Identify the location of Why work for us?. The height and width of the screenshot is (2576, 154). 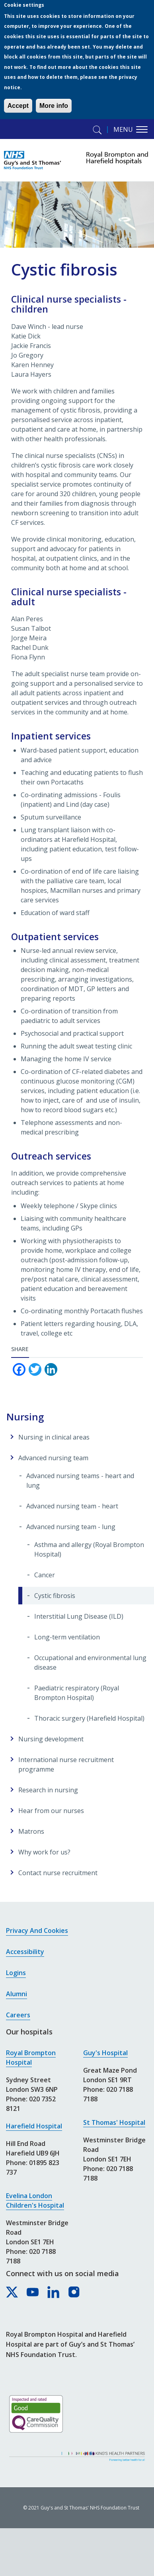
(44, 1852).